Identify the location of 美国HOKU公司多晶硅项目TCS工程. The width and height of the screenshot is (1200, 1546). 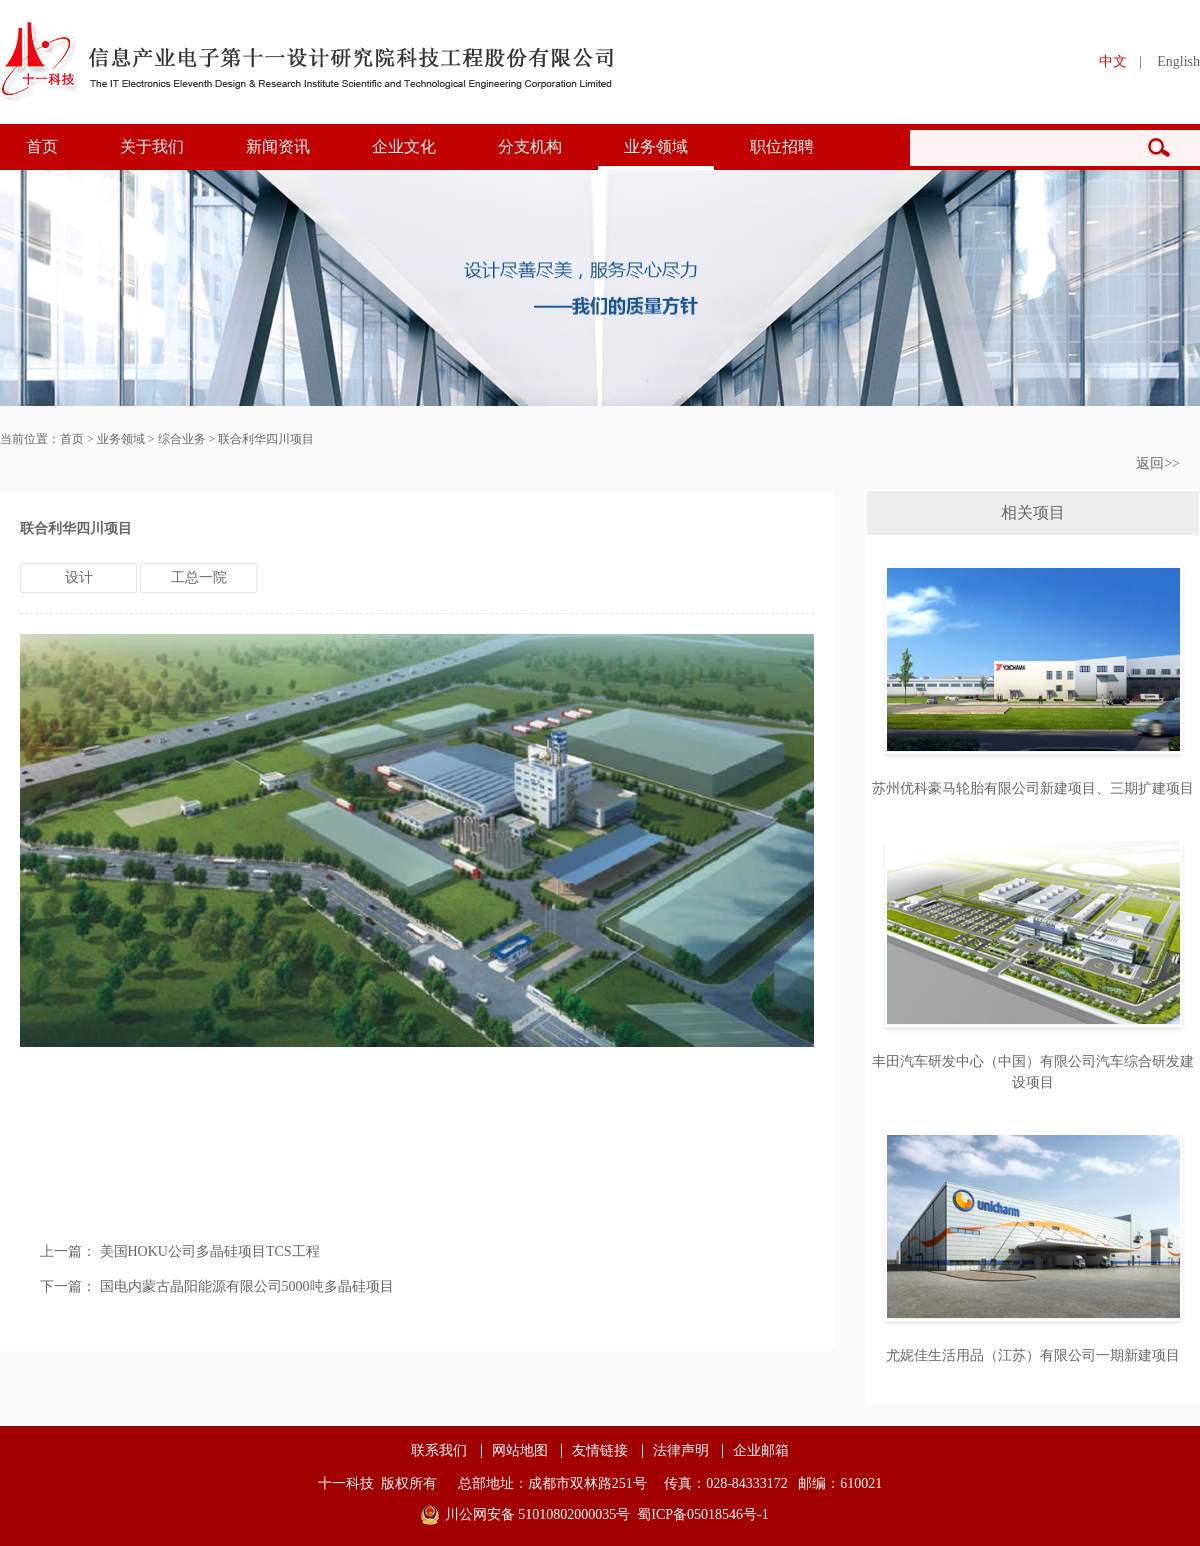
(210, 1251).